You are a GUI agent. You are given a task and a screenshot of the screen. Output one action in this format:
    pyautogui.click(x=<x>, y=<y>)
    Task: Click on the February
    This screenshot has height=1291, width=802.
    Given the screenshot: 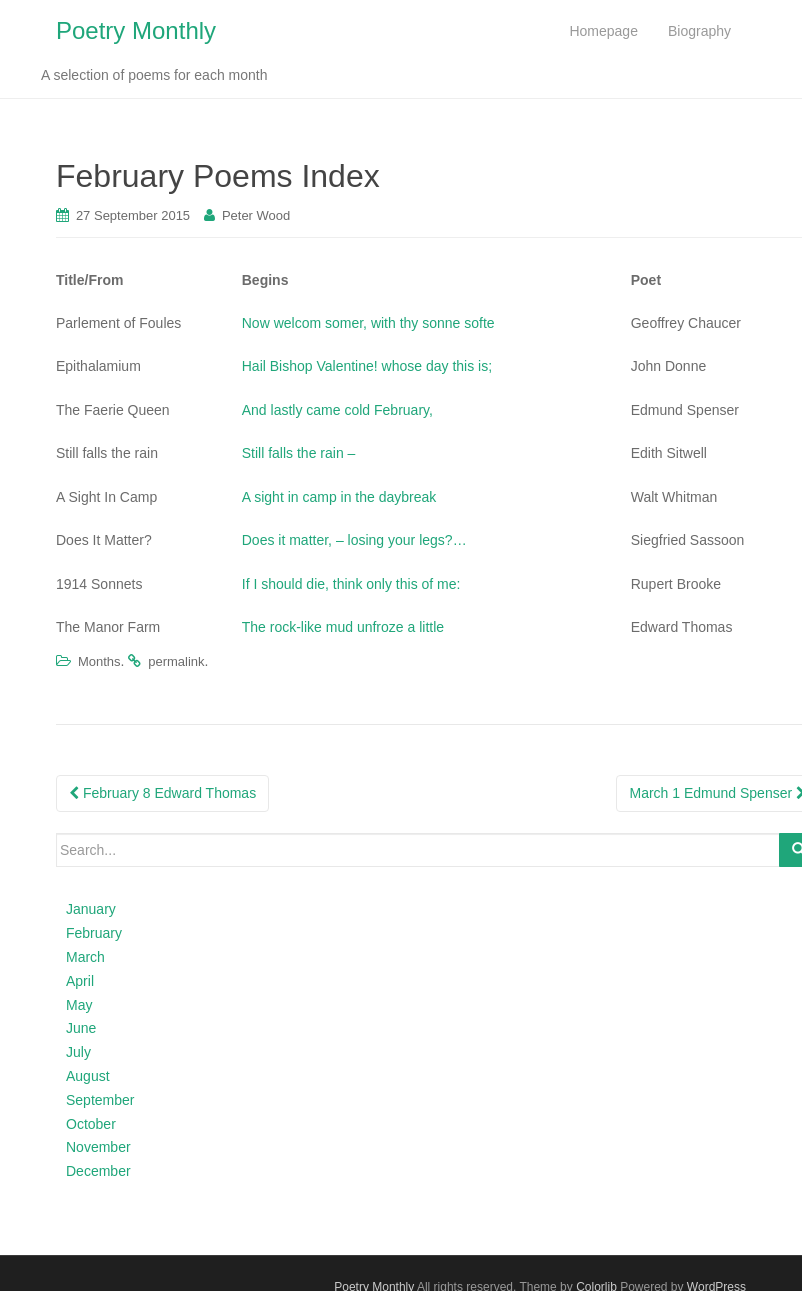 What is the action you would take?
    pyautogui.click(x=94, y=933)
    